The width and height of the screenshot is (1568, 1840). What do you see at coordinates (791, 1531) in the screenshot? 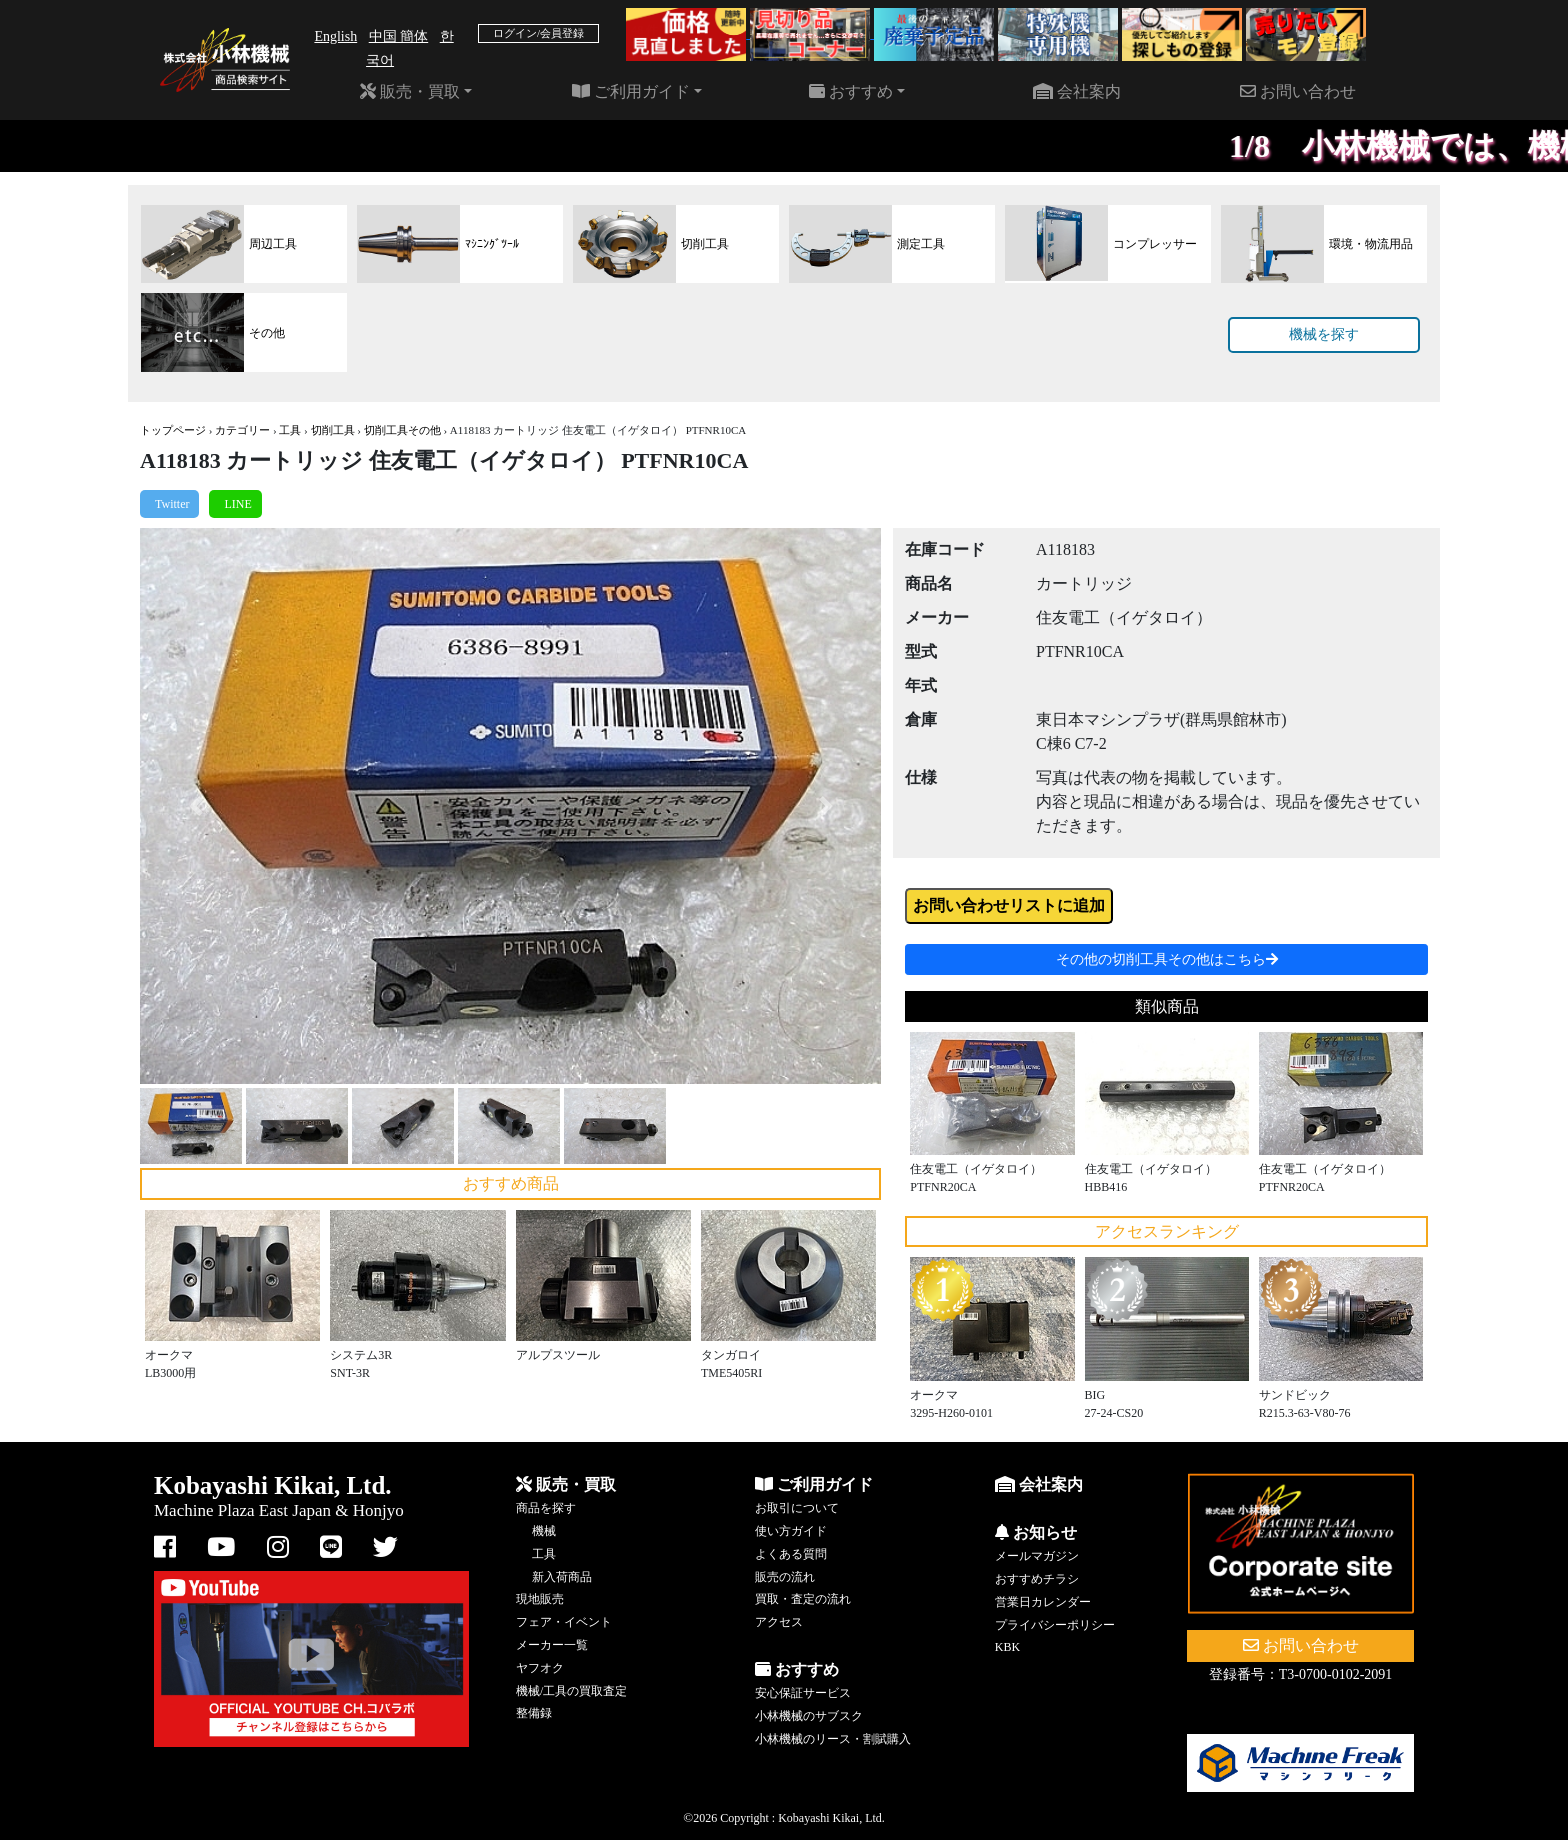
I see `使い方ガイド` at bounding box center [791, 1531].